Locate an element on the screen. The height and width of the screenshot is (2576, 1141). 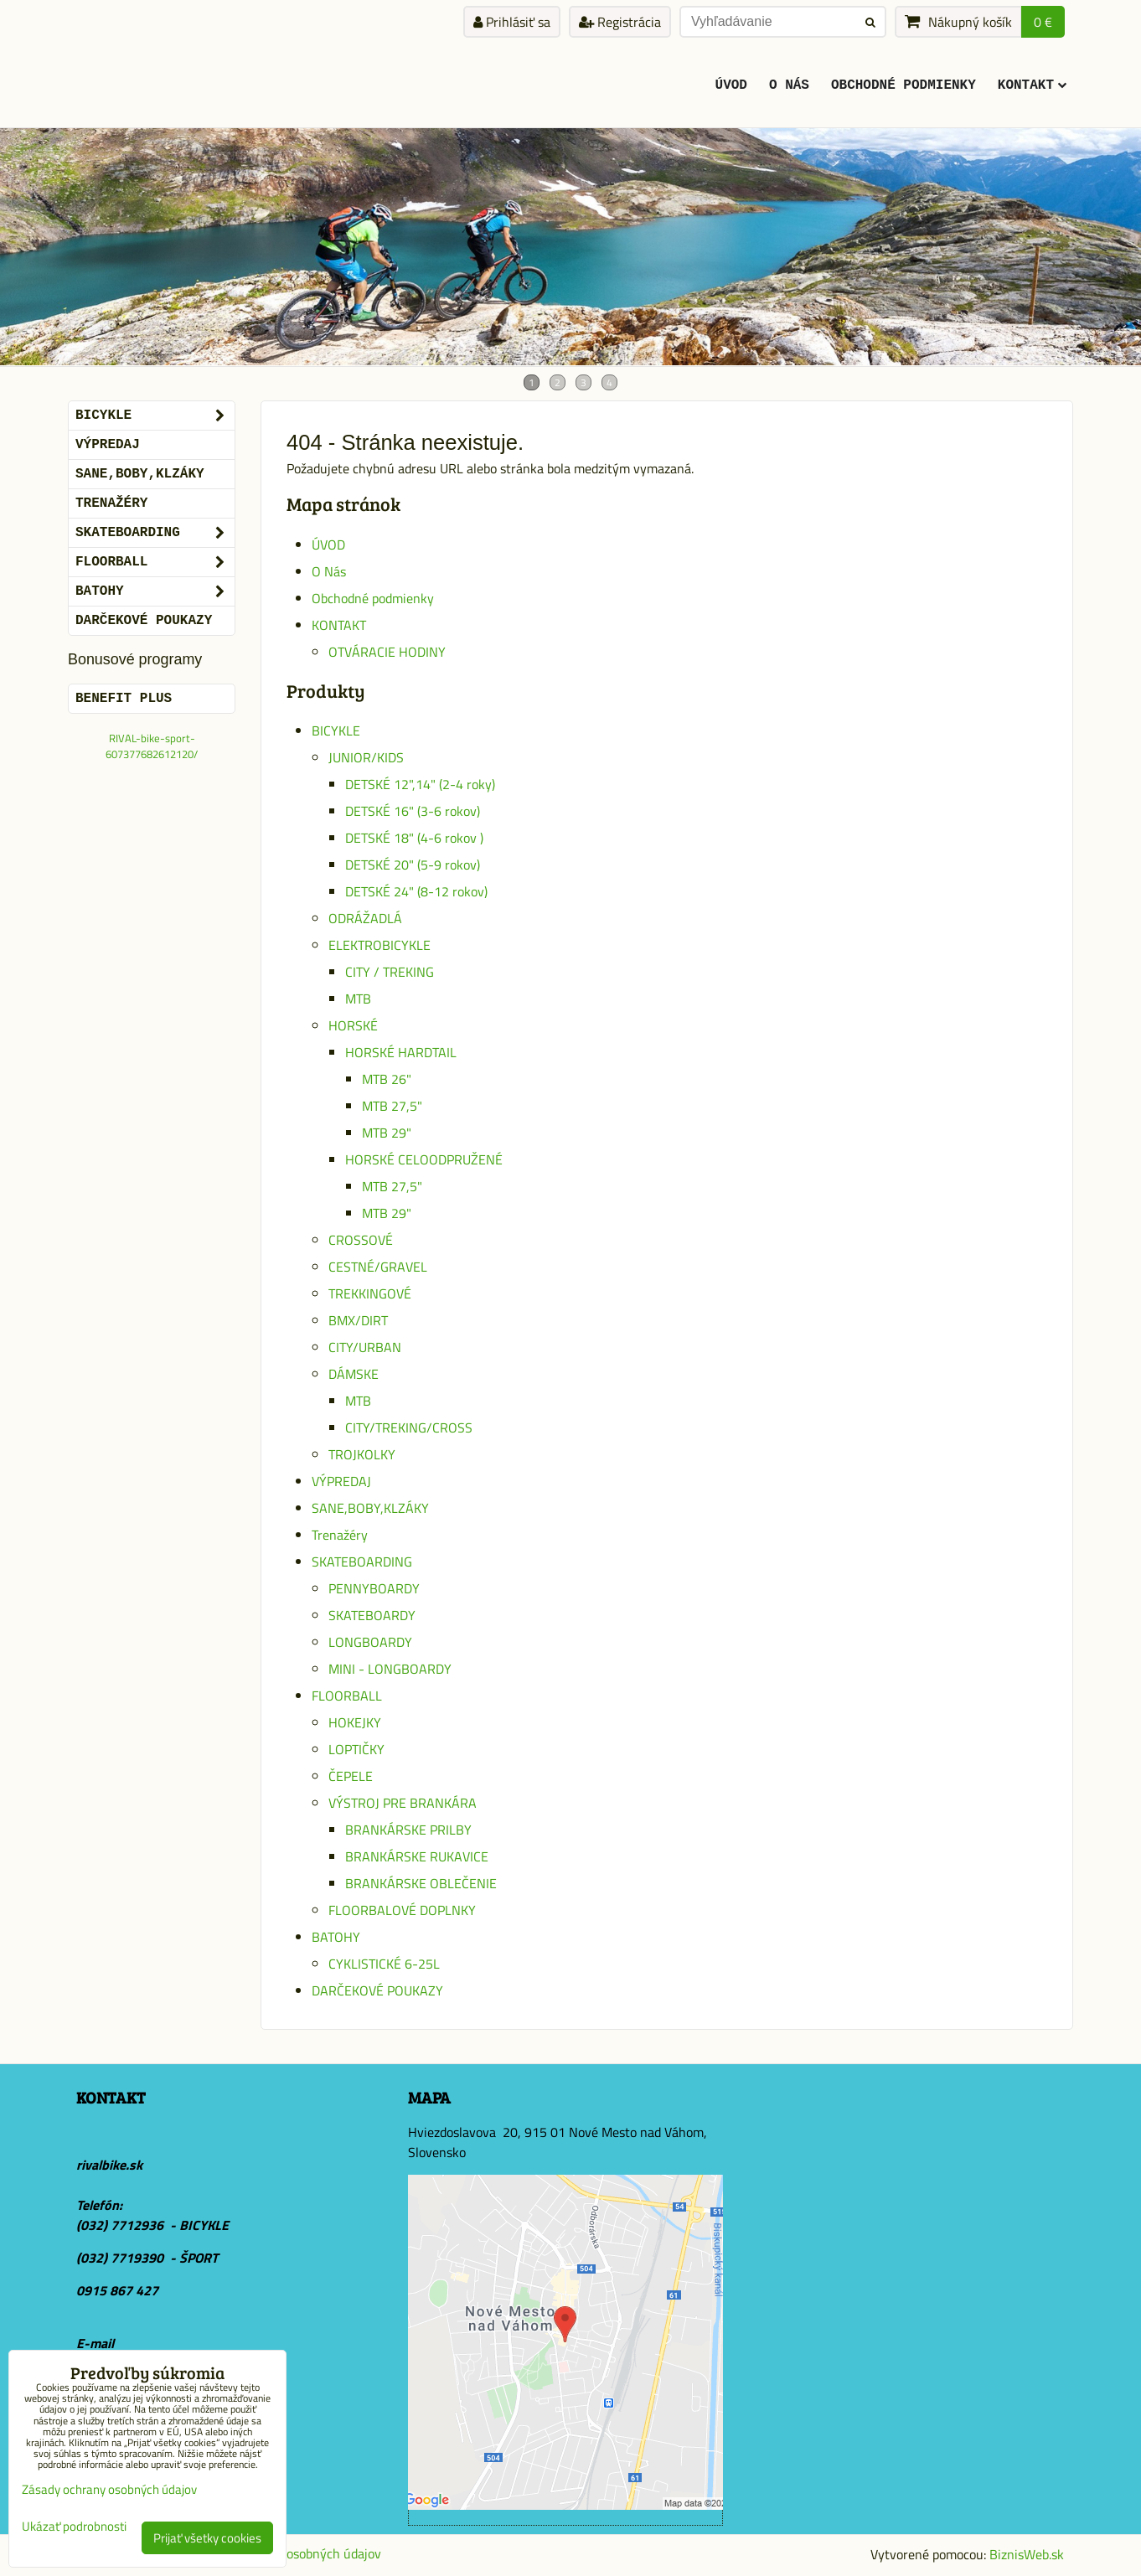
CITY/URBAN is located at coordinates (364, 1347).